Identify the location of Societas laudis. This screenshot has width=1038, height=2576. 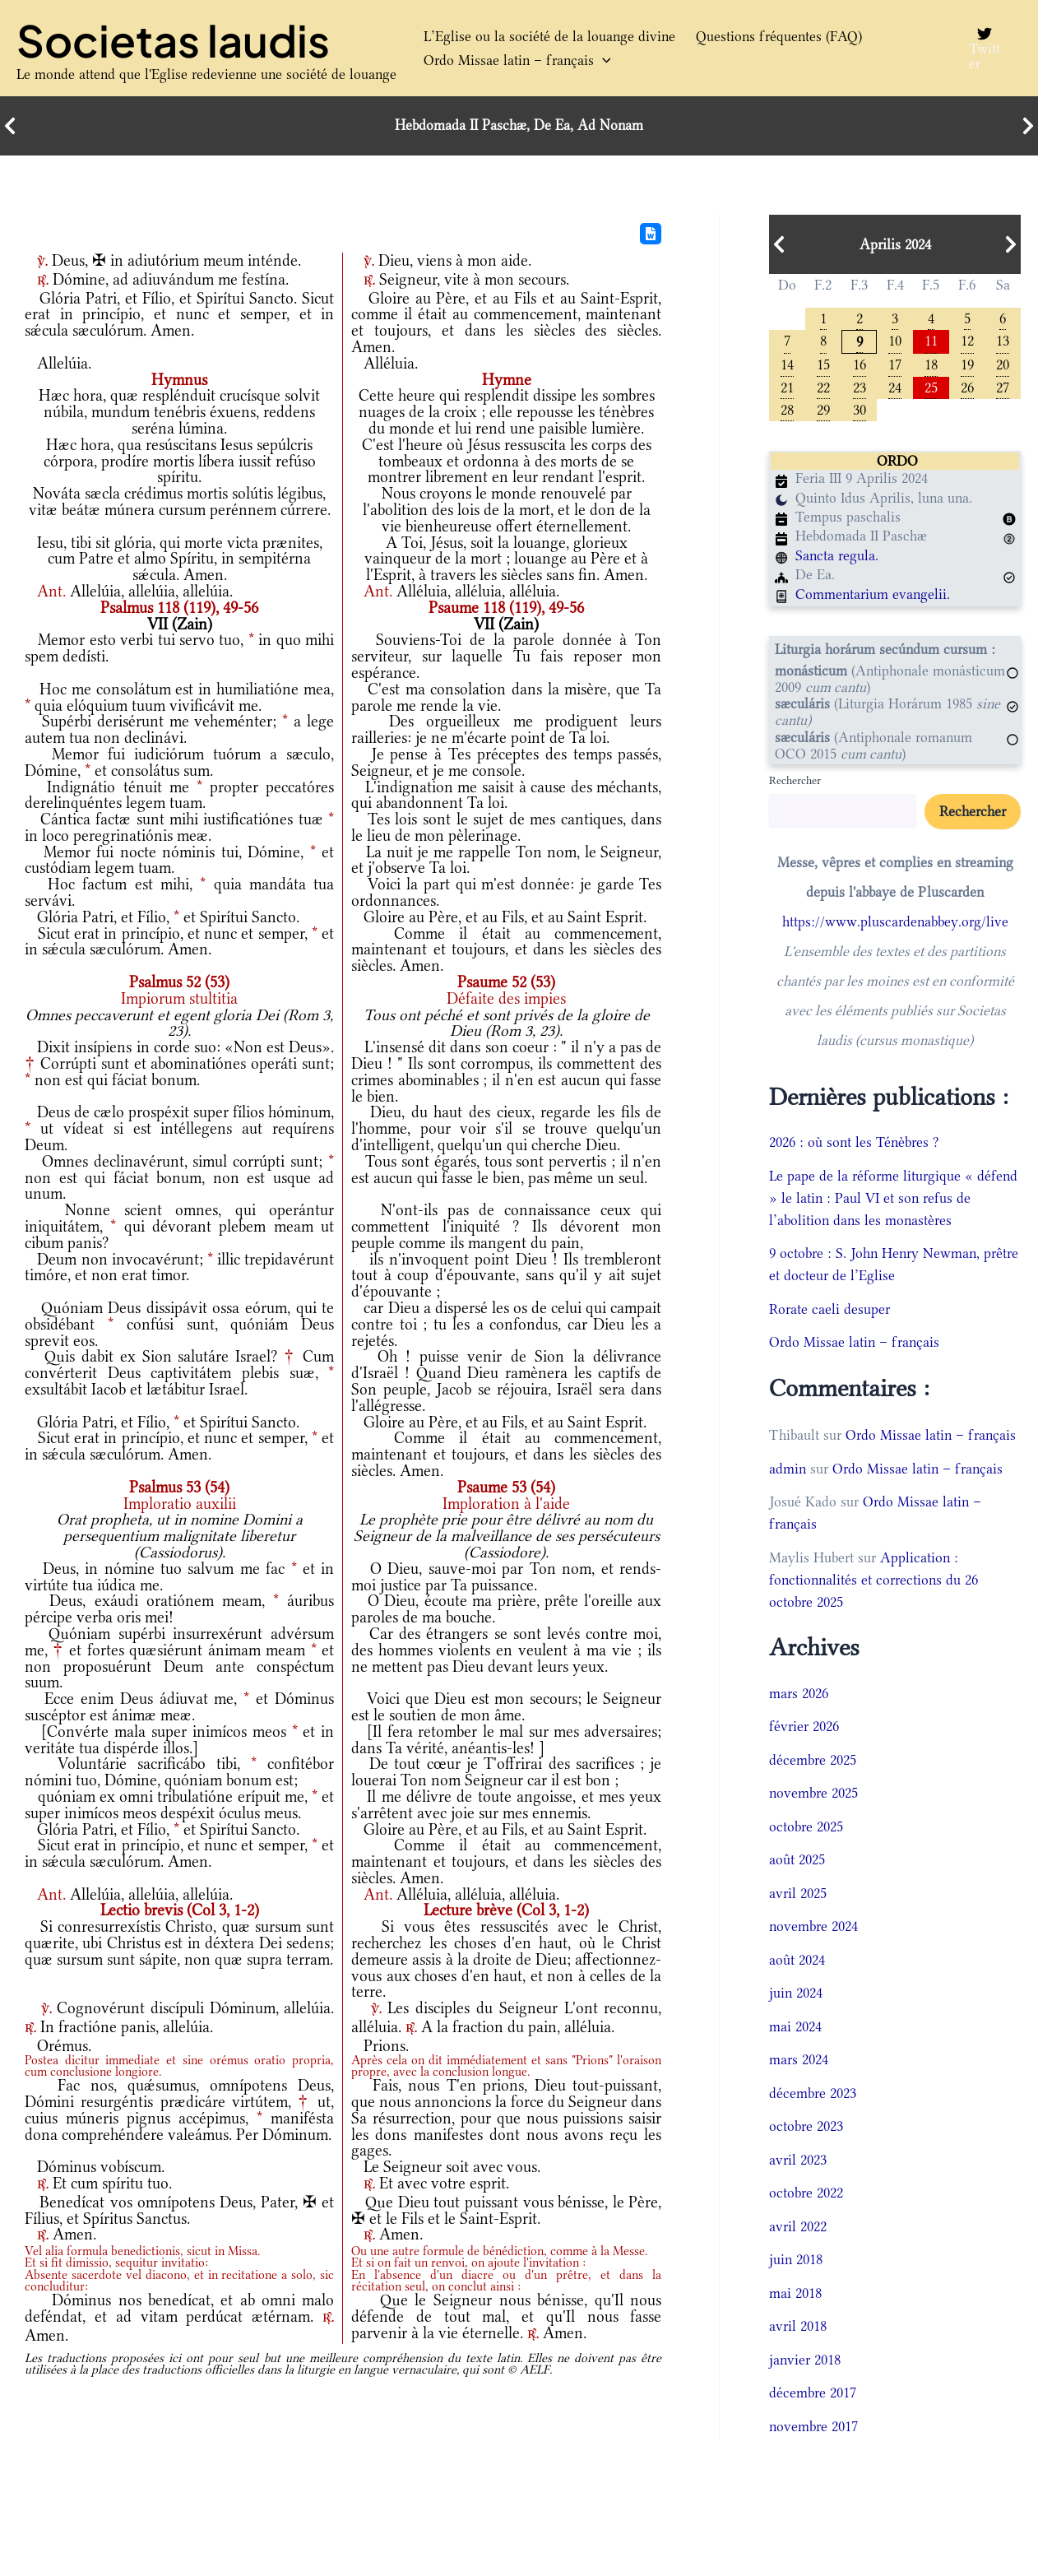
(173, 40).